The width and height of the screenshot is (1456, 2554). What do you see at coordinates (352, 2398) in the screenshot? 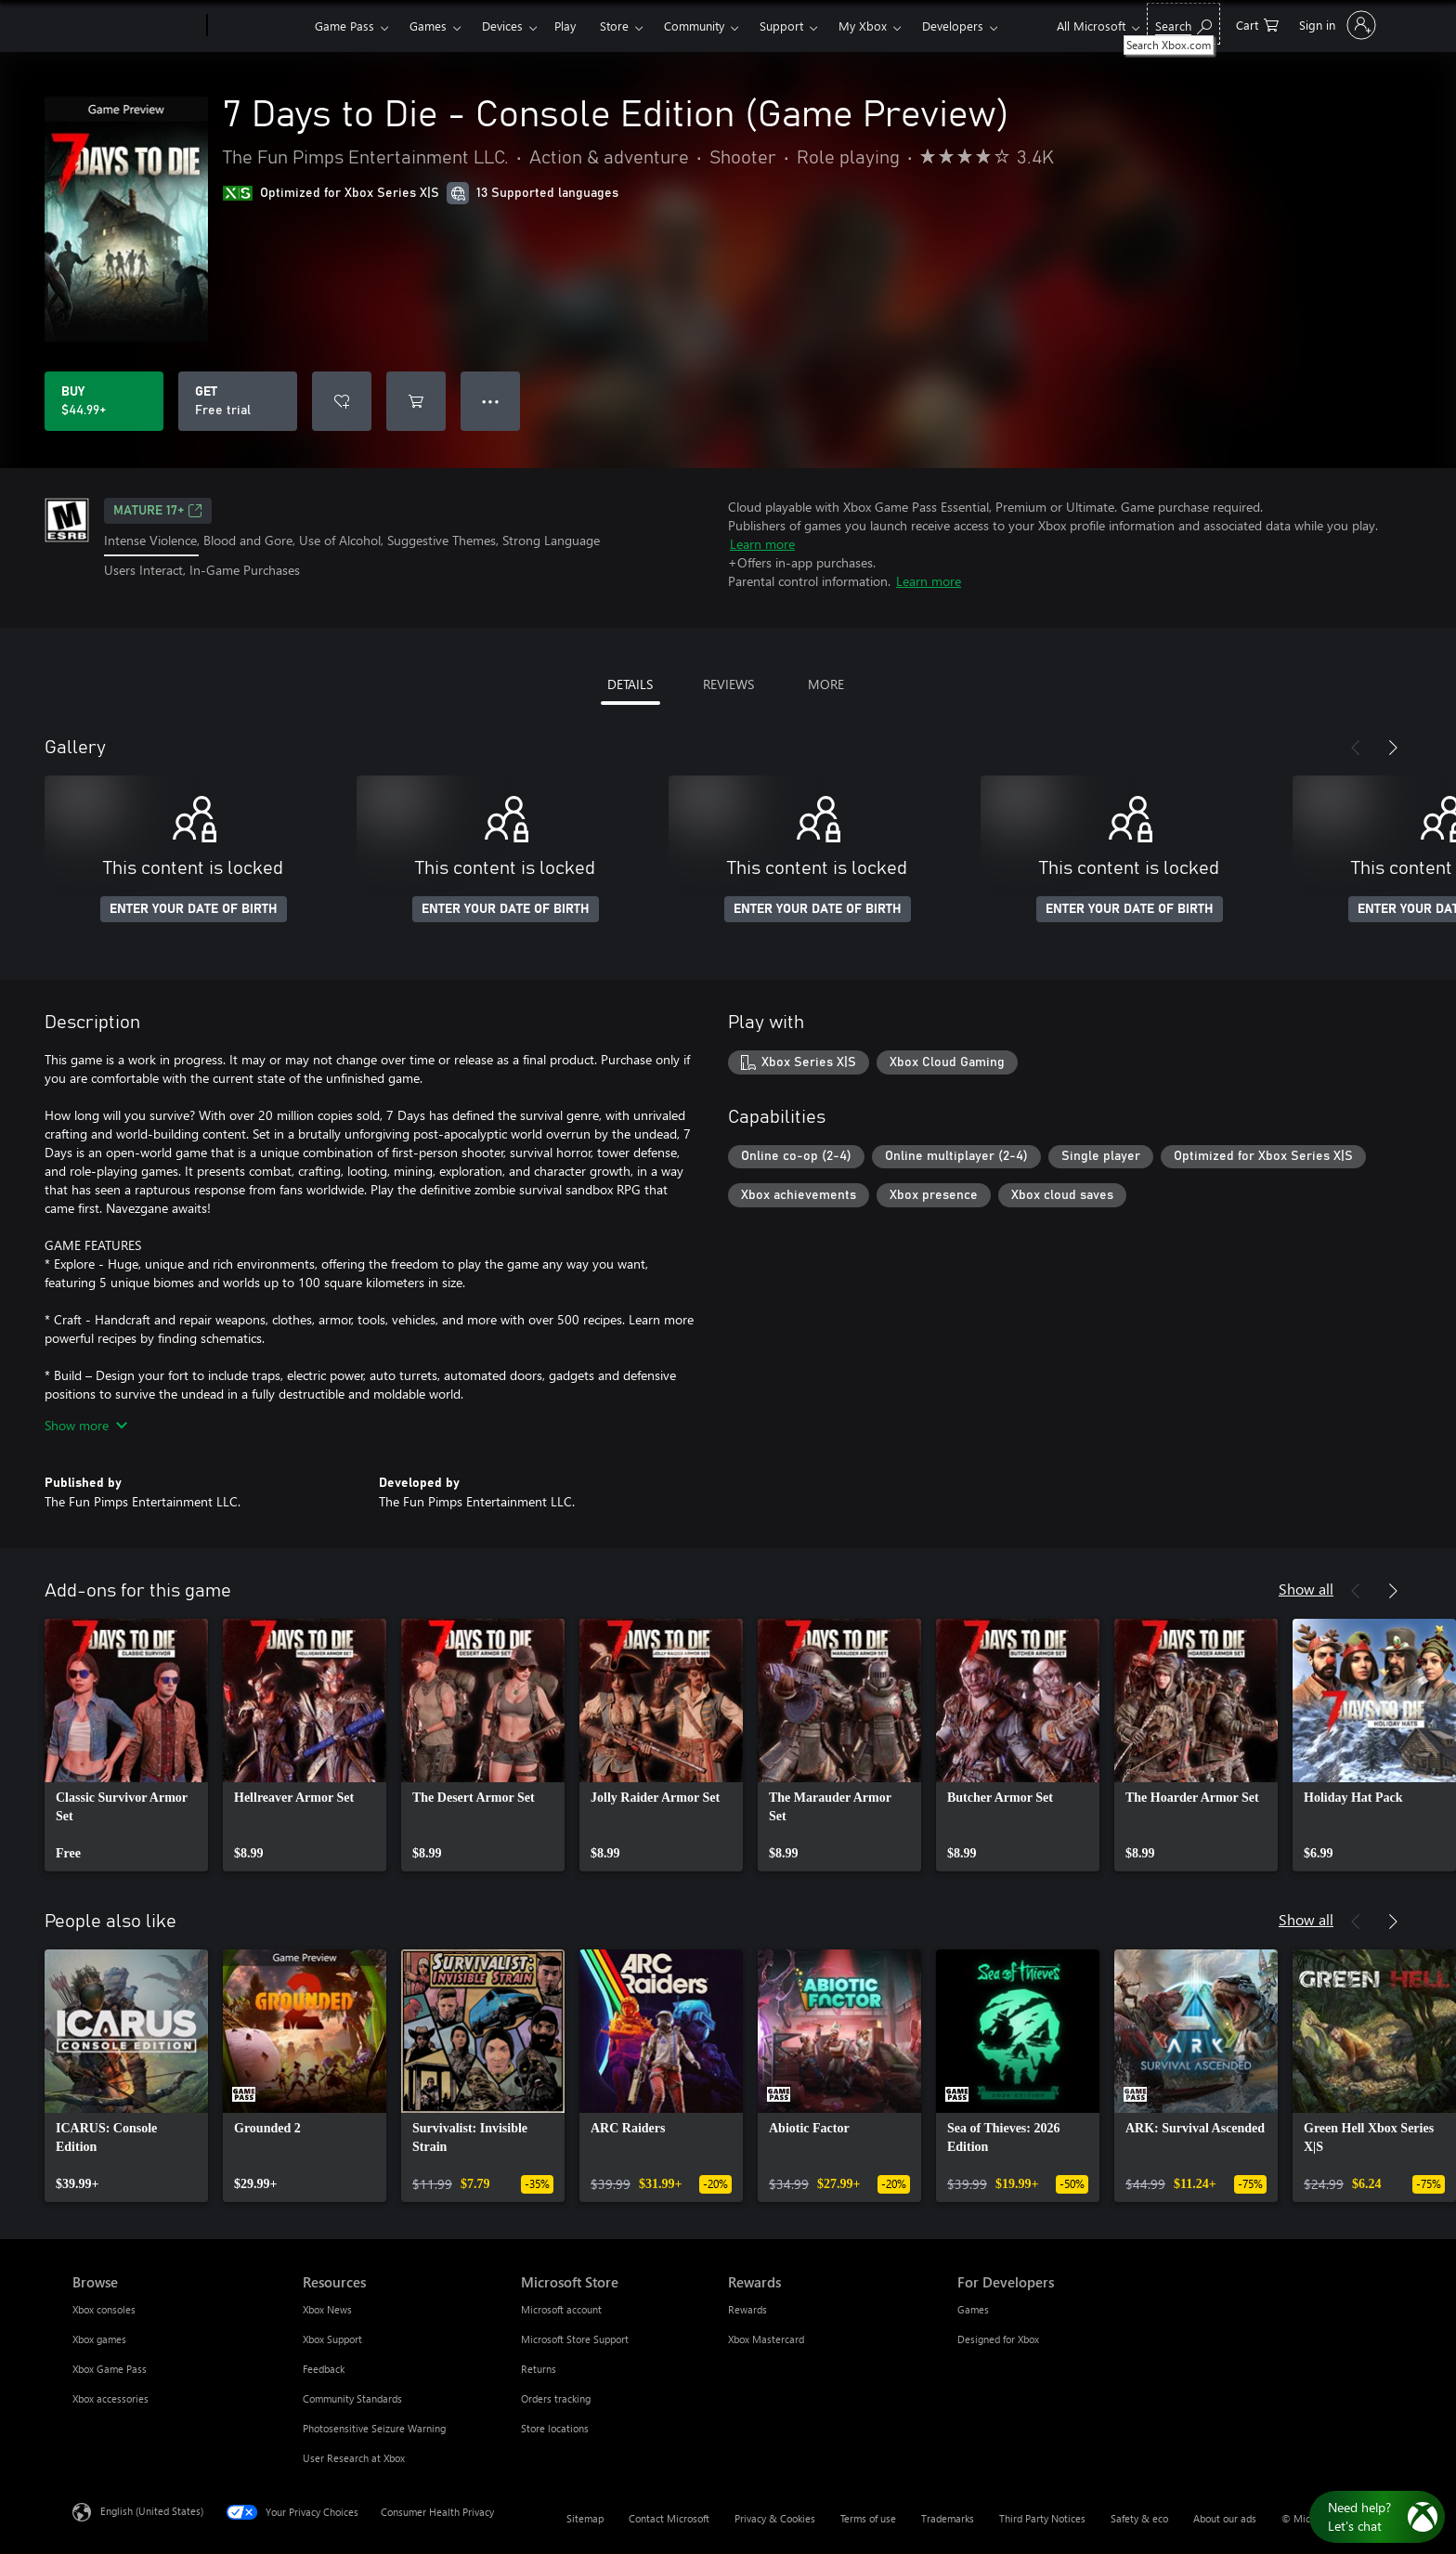
I see `Community Standards [Community Standards Resources]` at bounding box center [352, 2398].